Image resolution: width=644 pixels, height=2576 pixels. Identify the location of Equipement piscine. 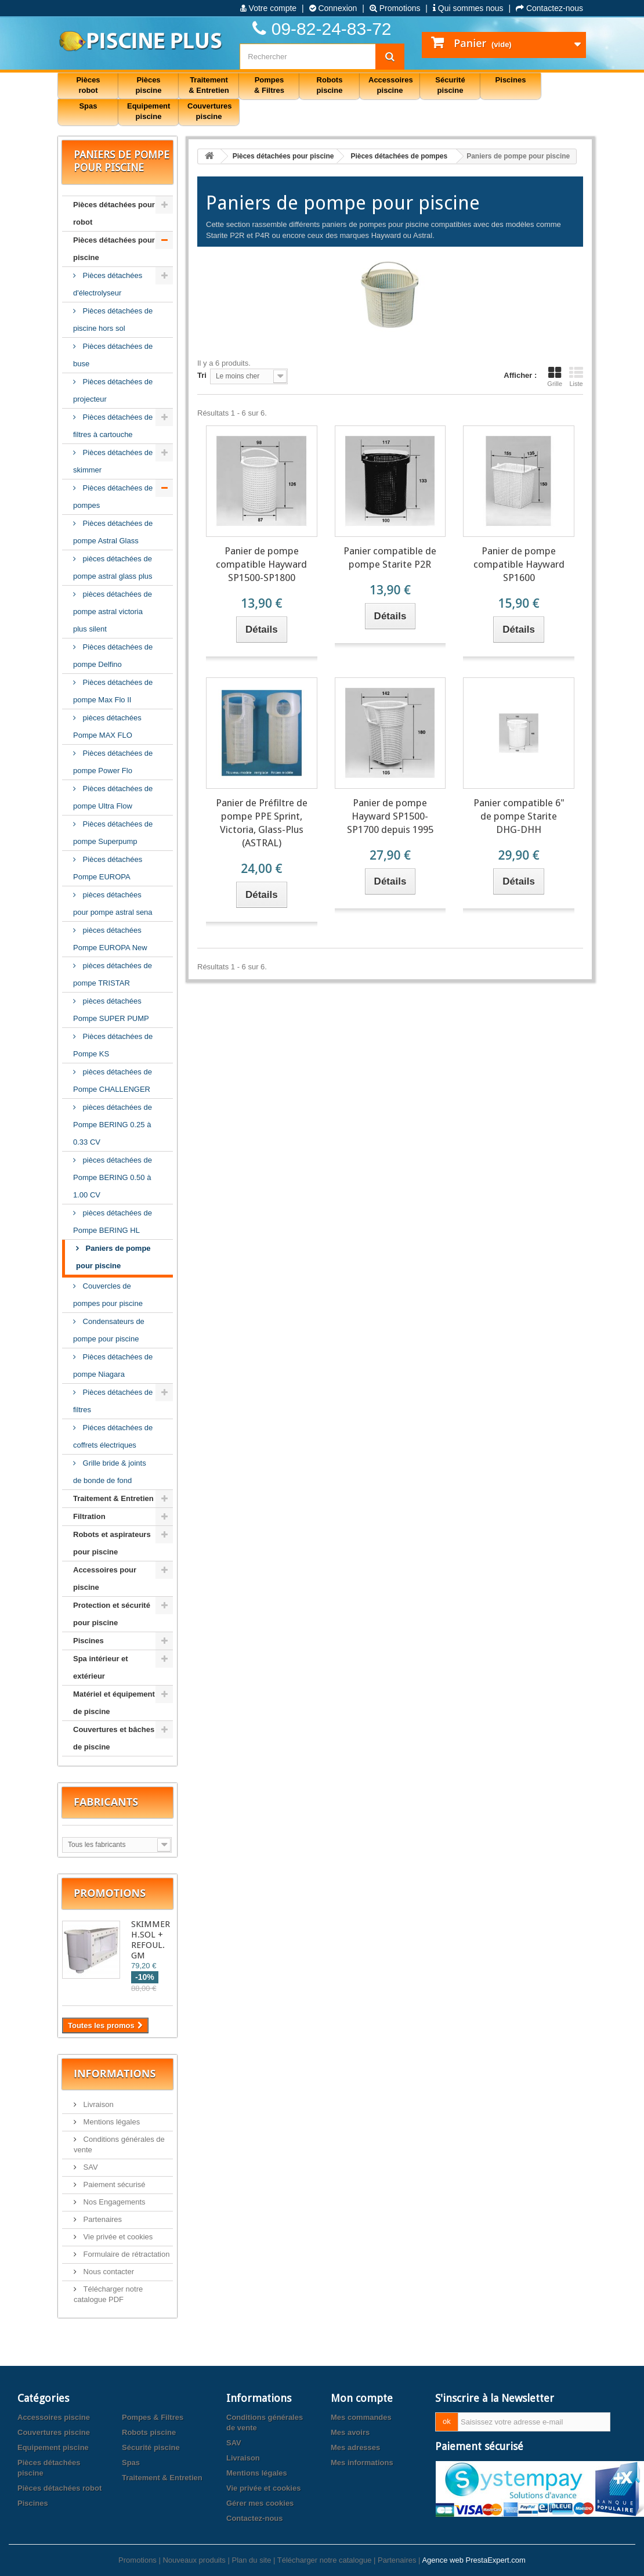
(53, 2447).